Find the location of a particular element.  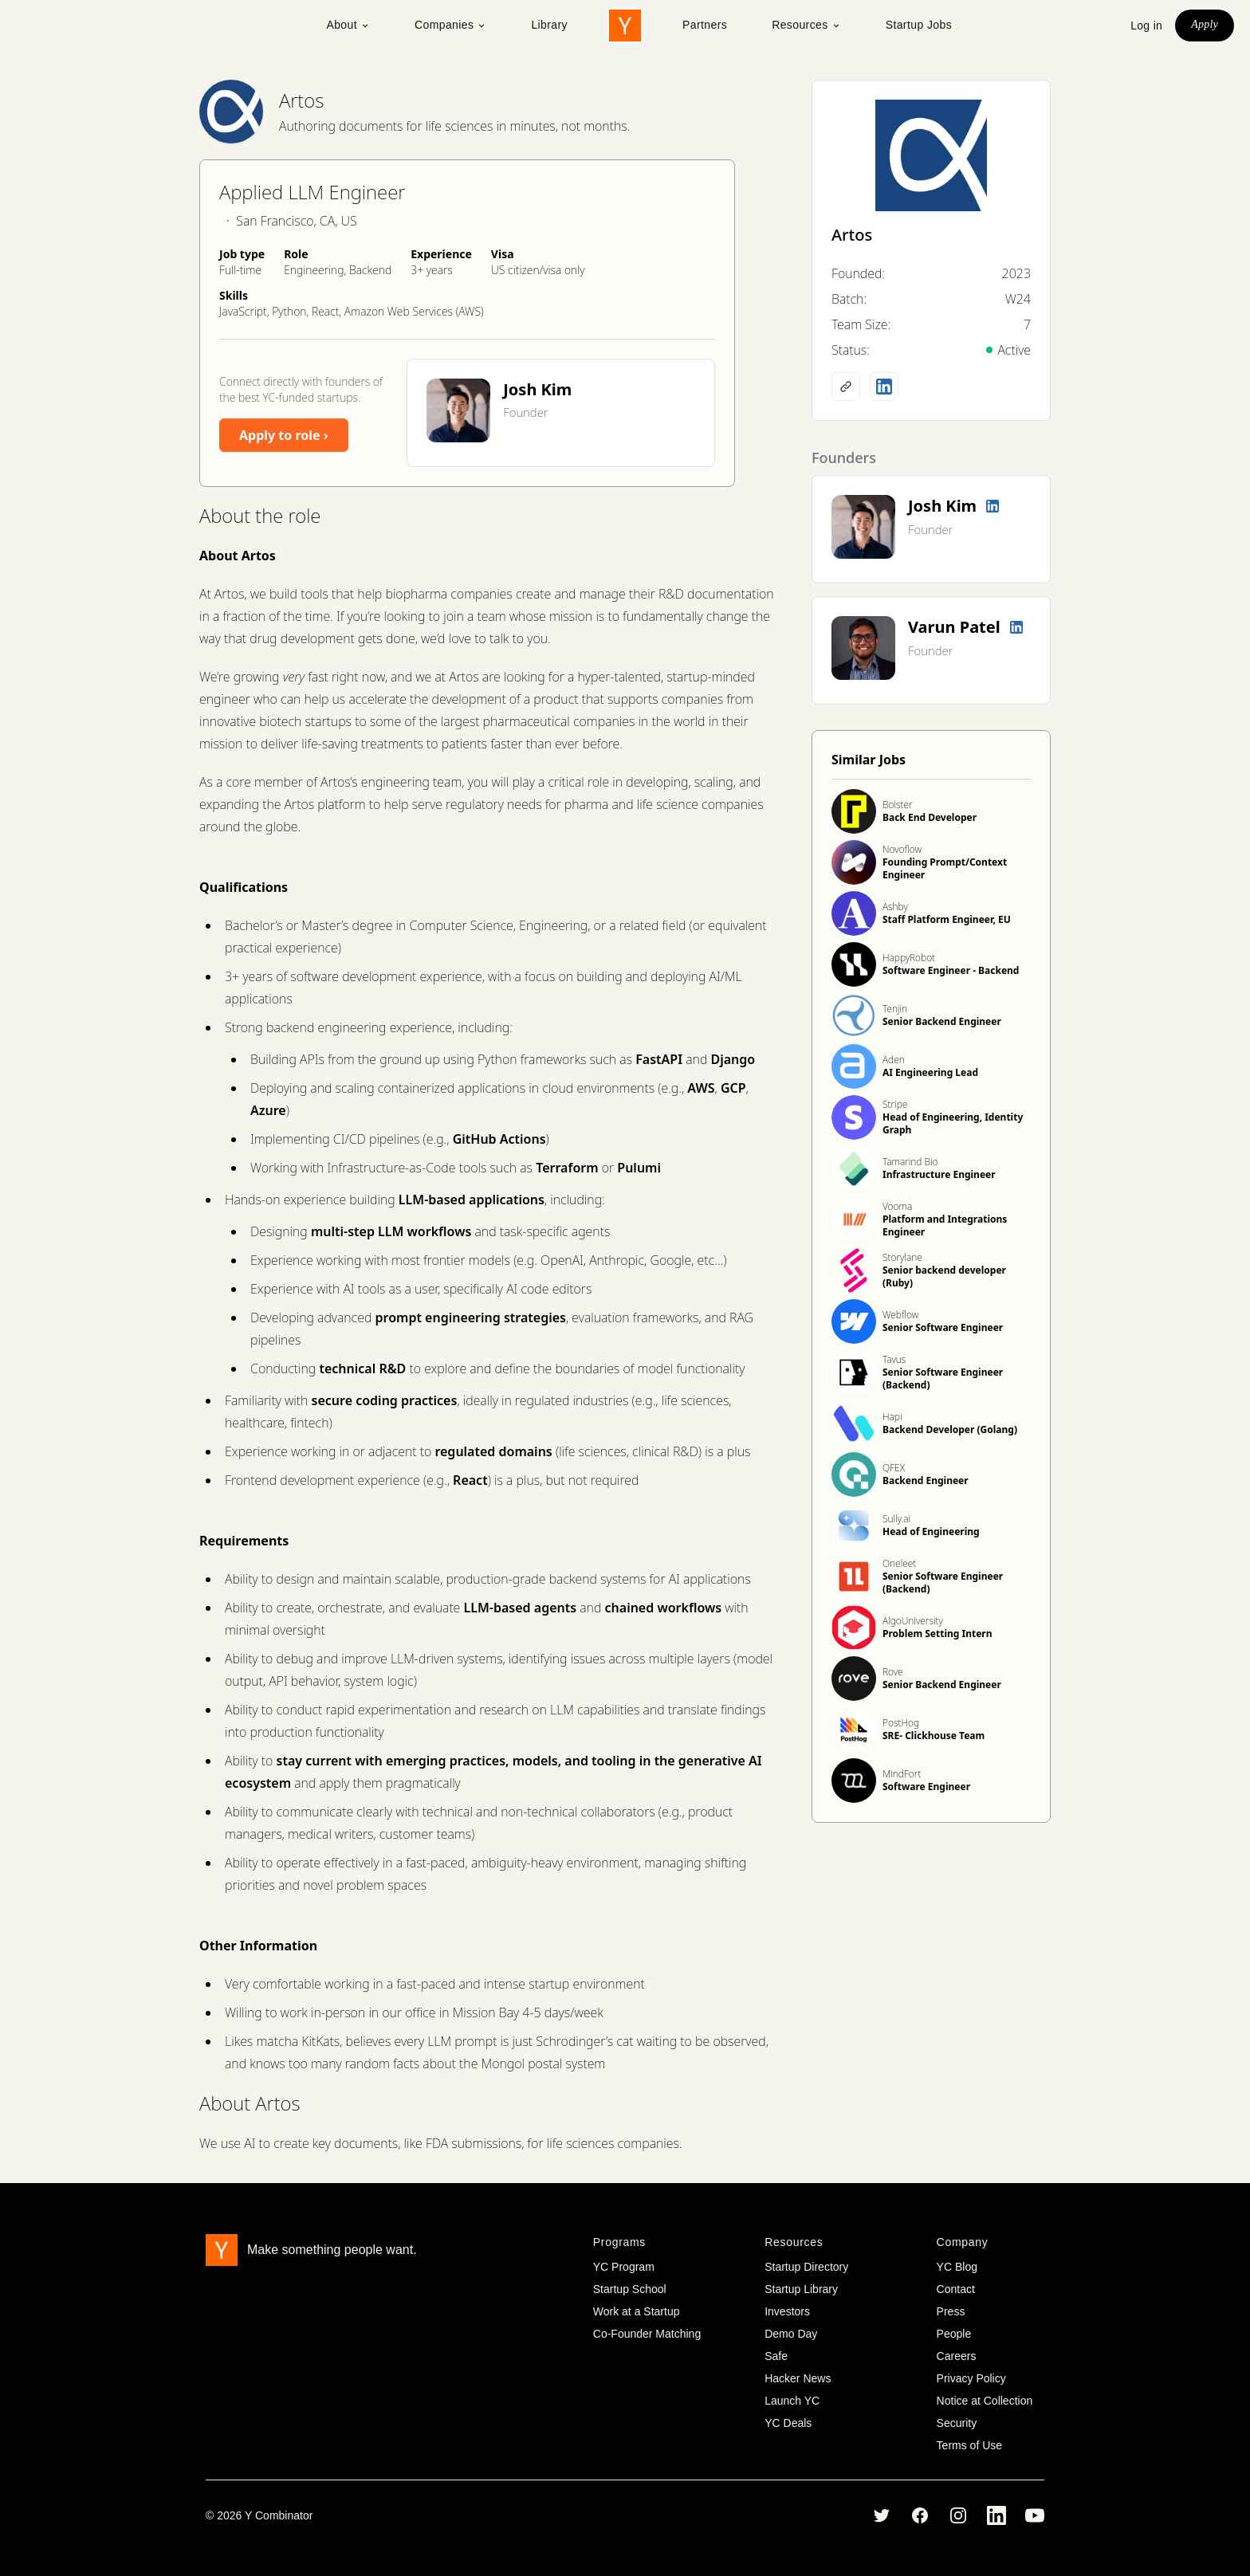

Sully.ai is located at coordinates (896, 1519).